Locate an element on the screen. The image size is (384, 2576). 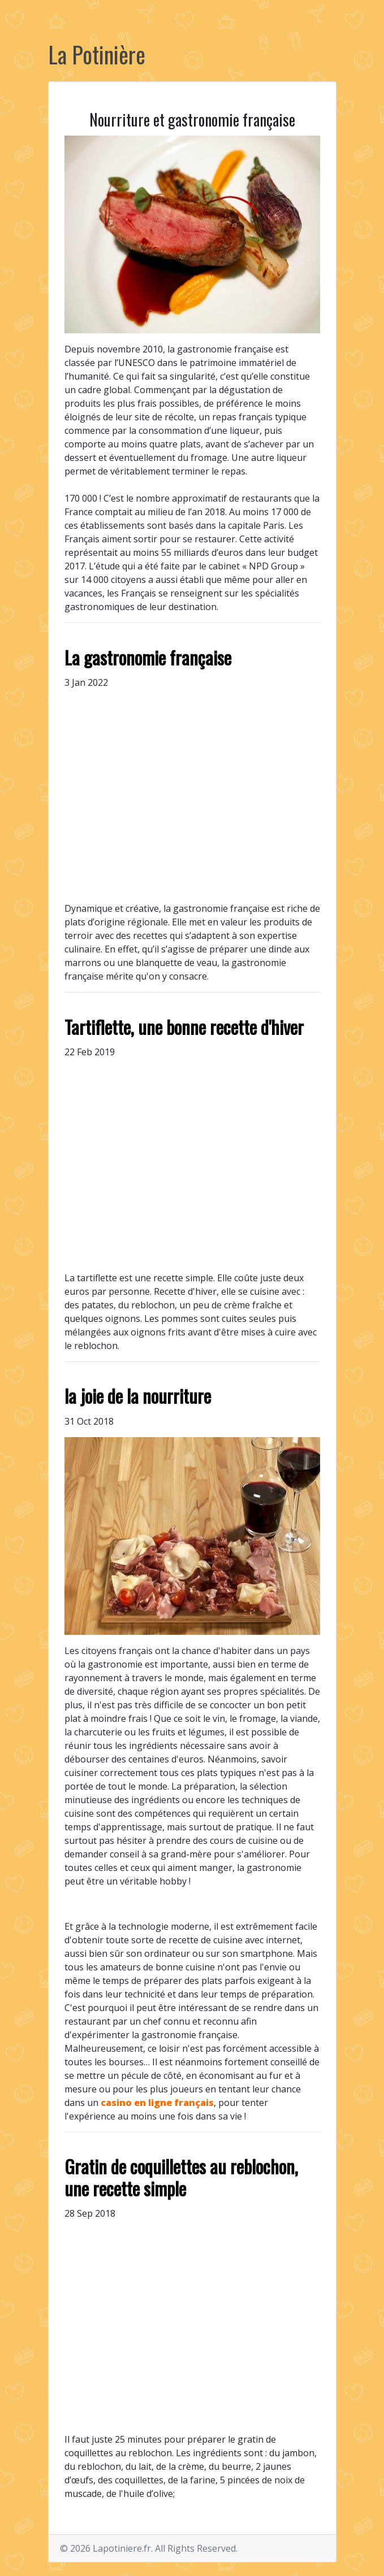
la joie de la nourriture is located at coordinates (137, 1395).